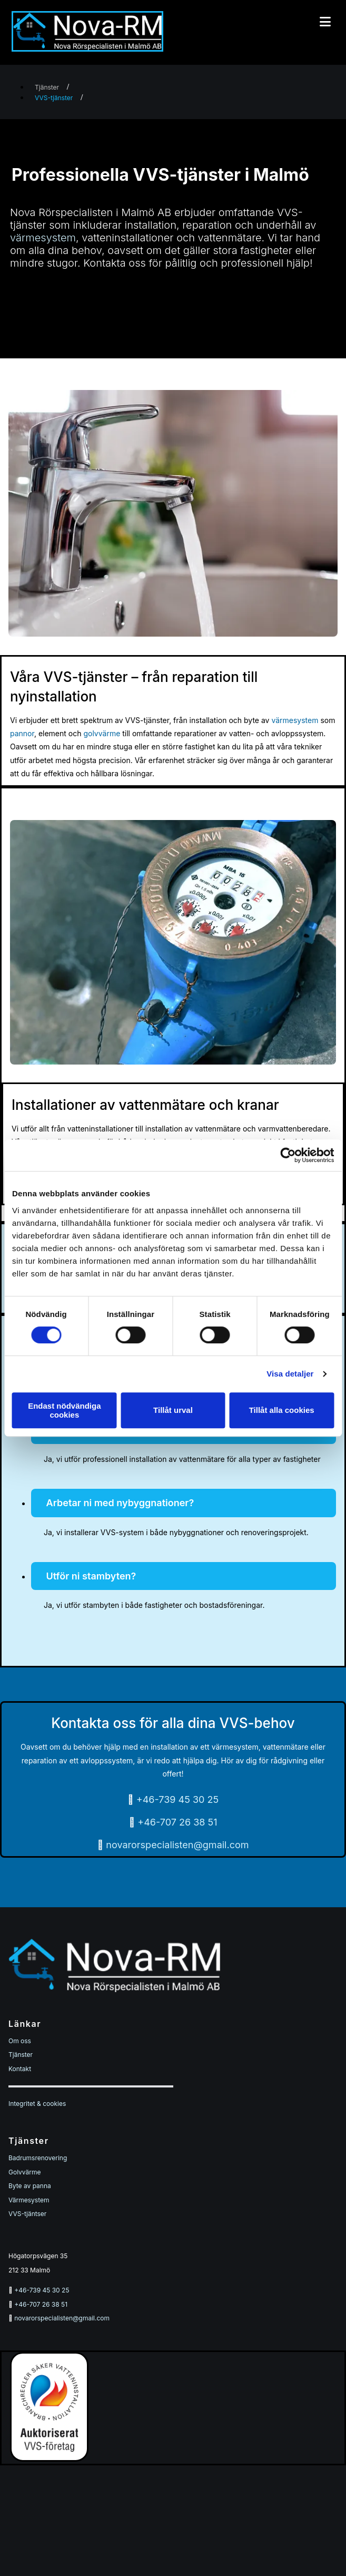 The height and width of the screenshot is (2576, 346). Describe the element at coordinates (19, 2069) in the screenshot. I see `Kontakt` at that location.